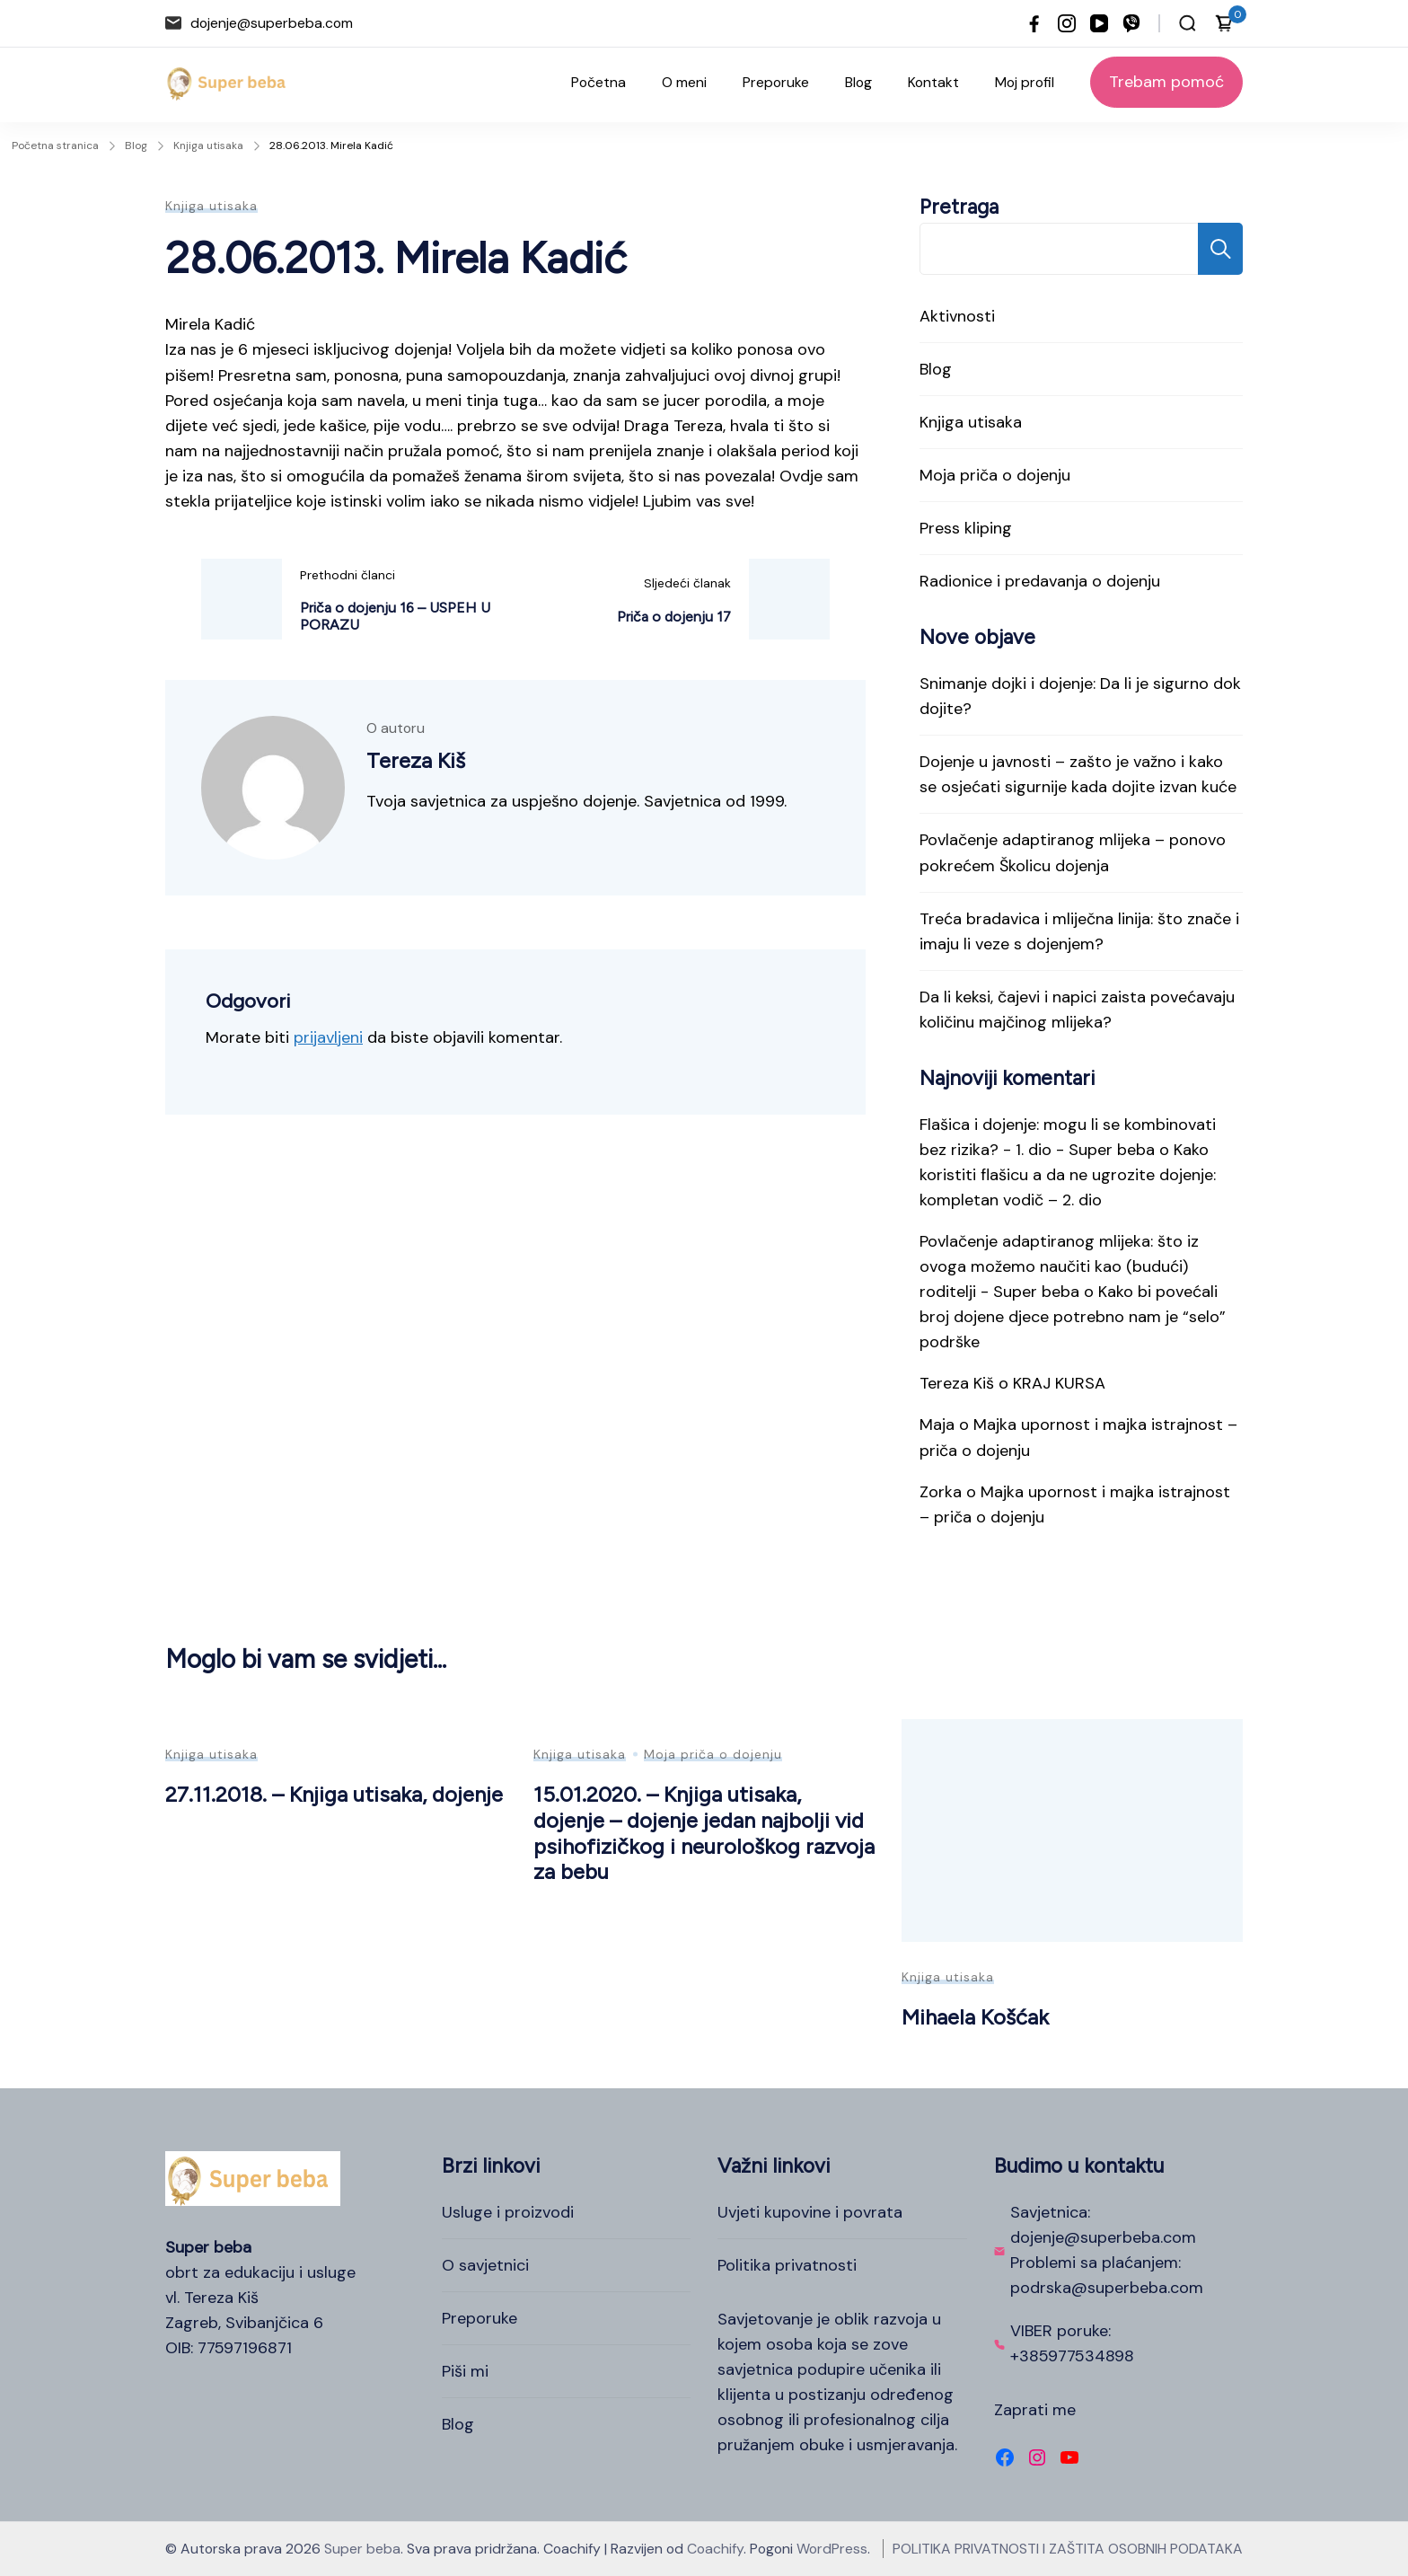 The image size is (1408, 2576). I want to click on Coachify, so click(715, 2548).